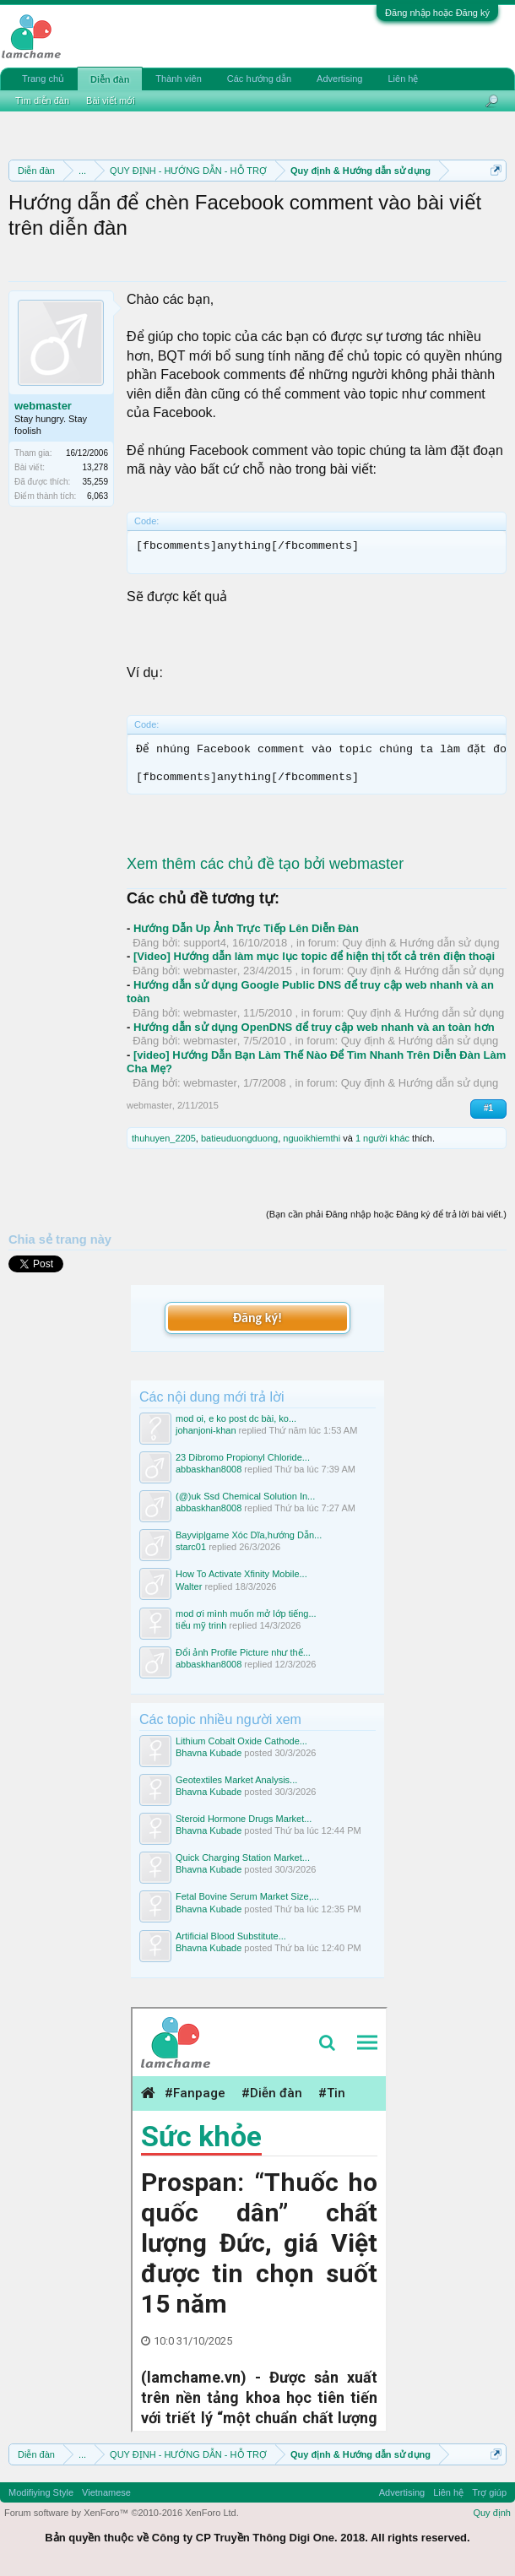  What do you see at coordinates (241, 1741) in the screenshot?
I see `Lithium Cobalt Oxide Cathode...` at bounding box center [241, 1741].